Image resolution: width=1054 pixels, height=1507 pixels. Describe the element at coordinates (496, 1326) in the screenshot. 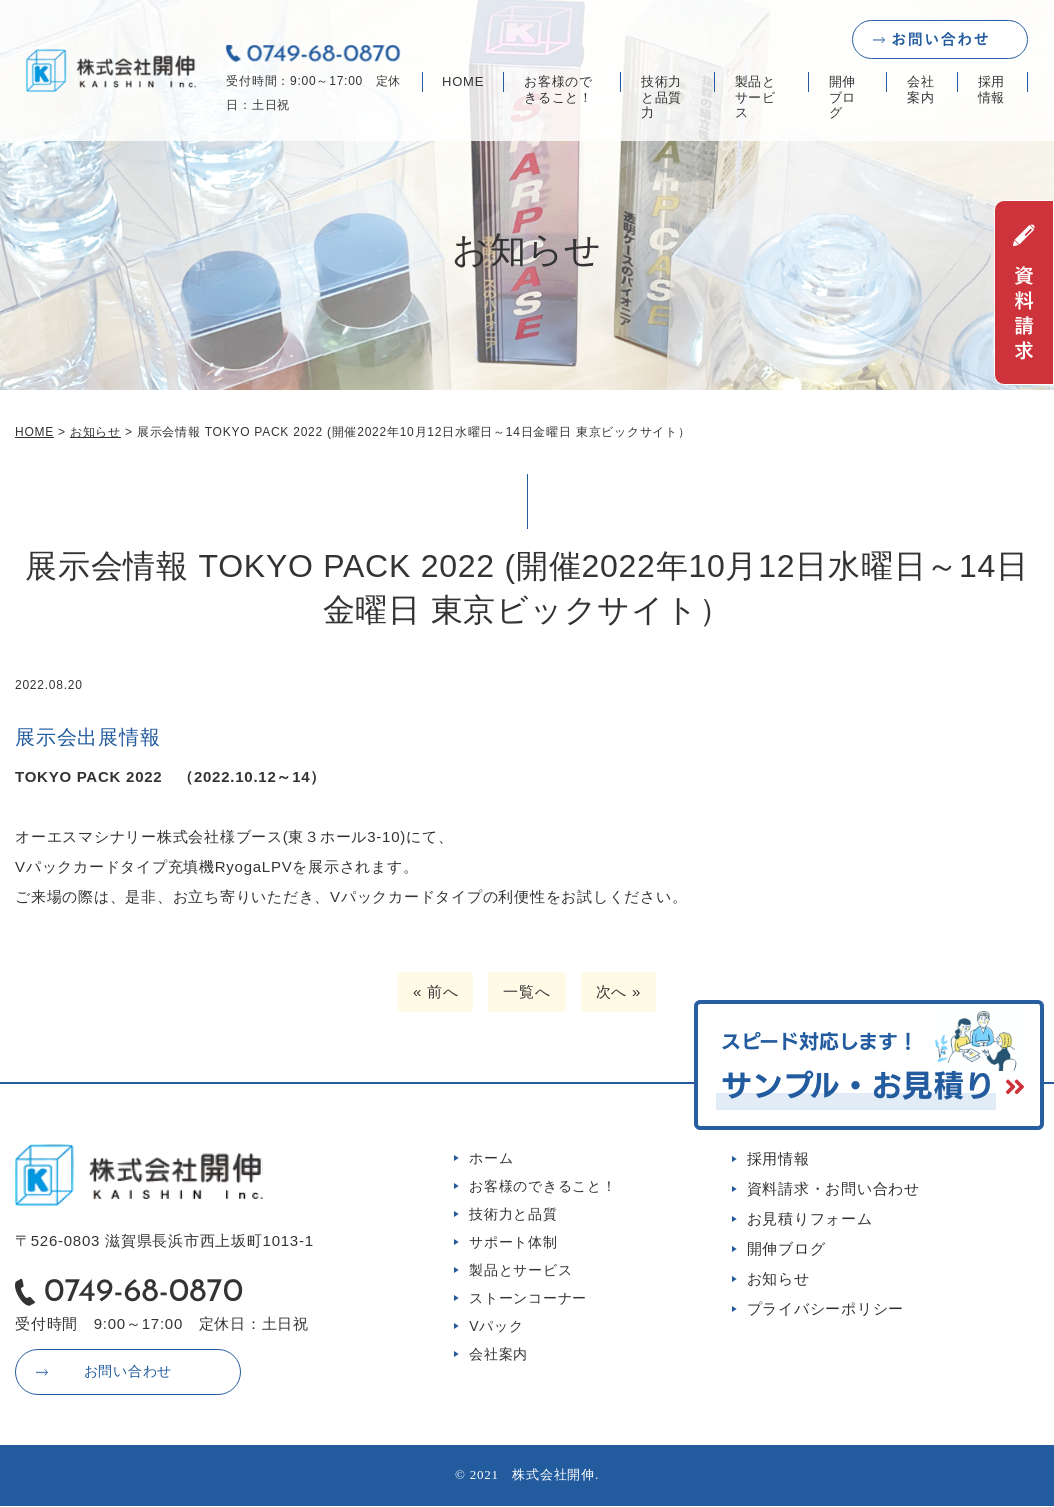

I see `Vパック` at that location.